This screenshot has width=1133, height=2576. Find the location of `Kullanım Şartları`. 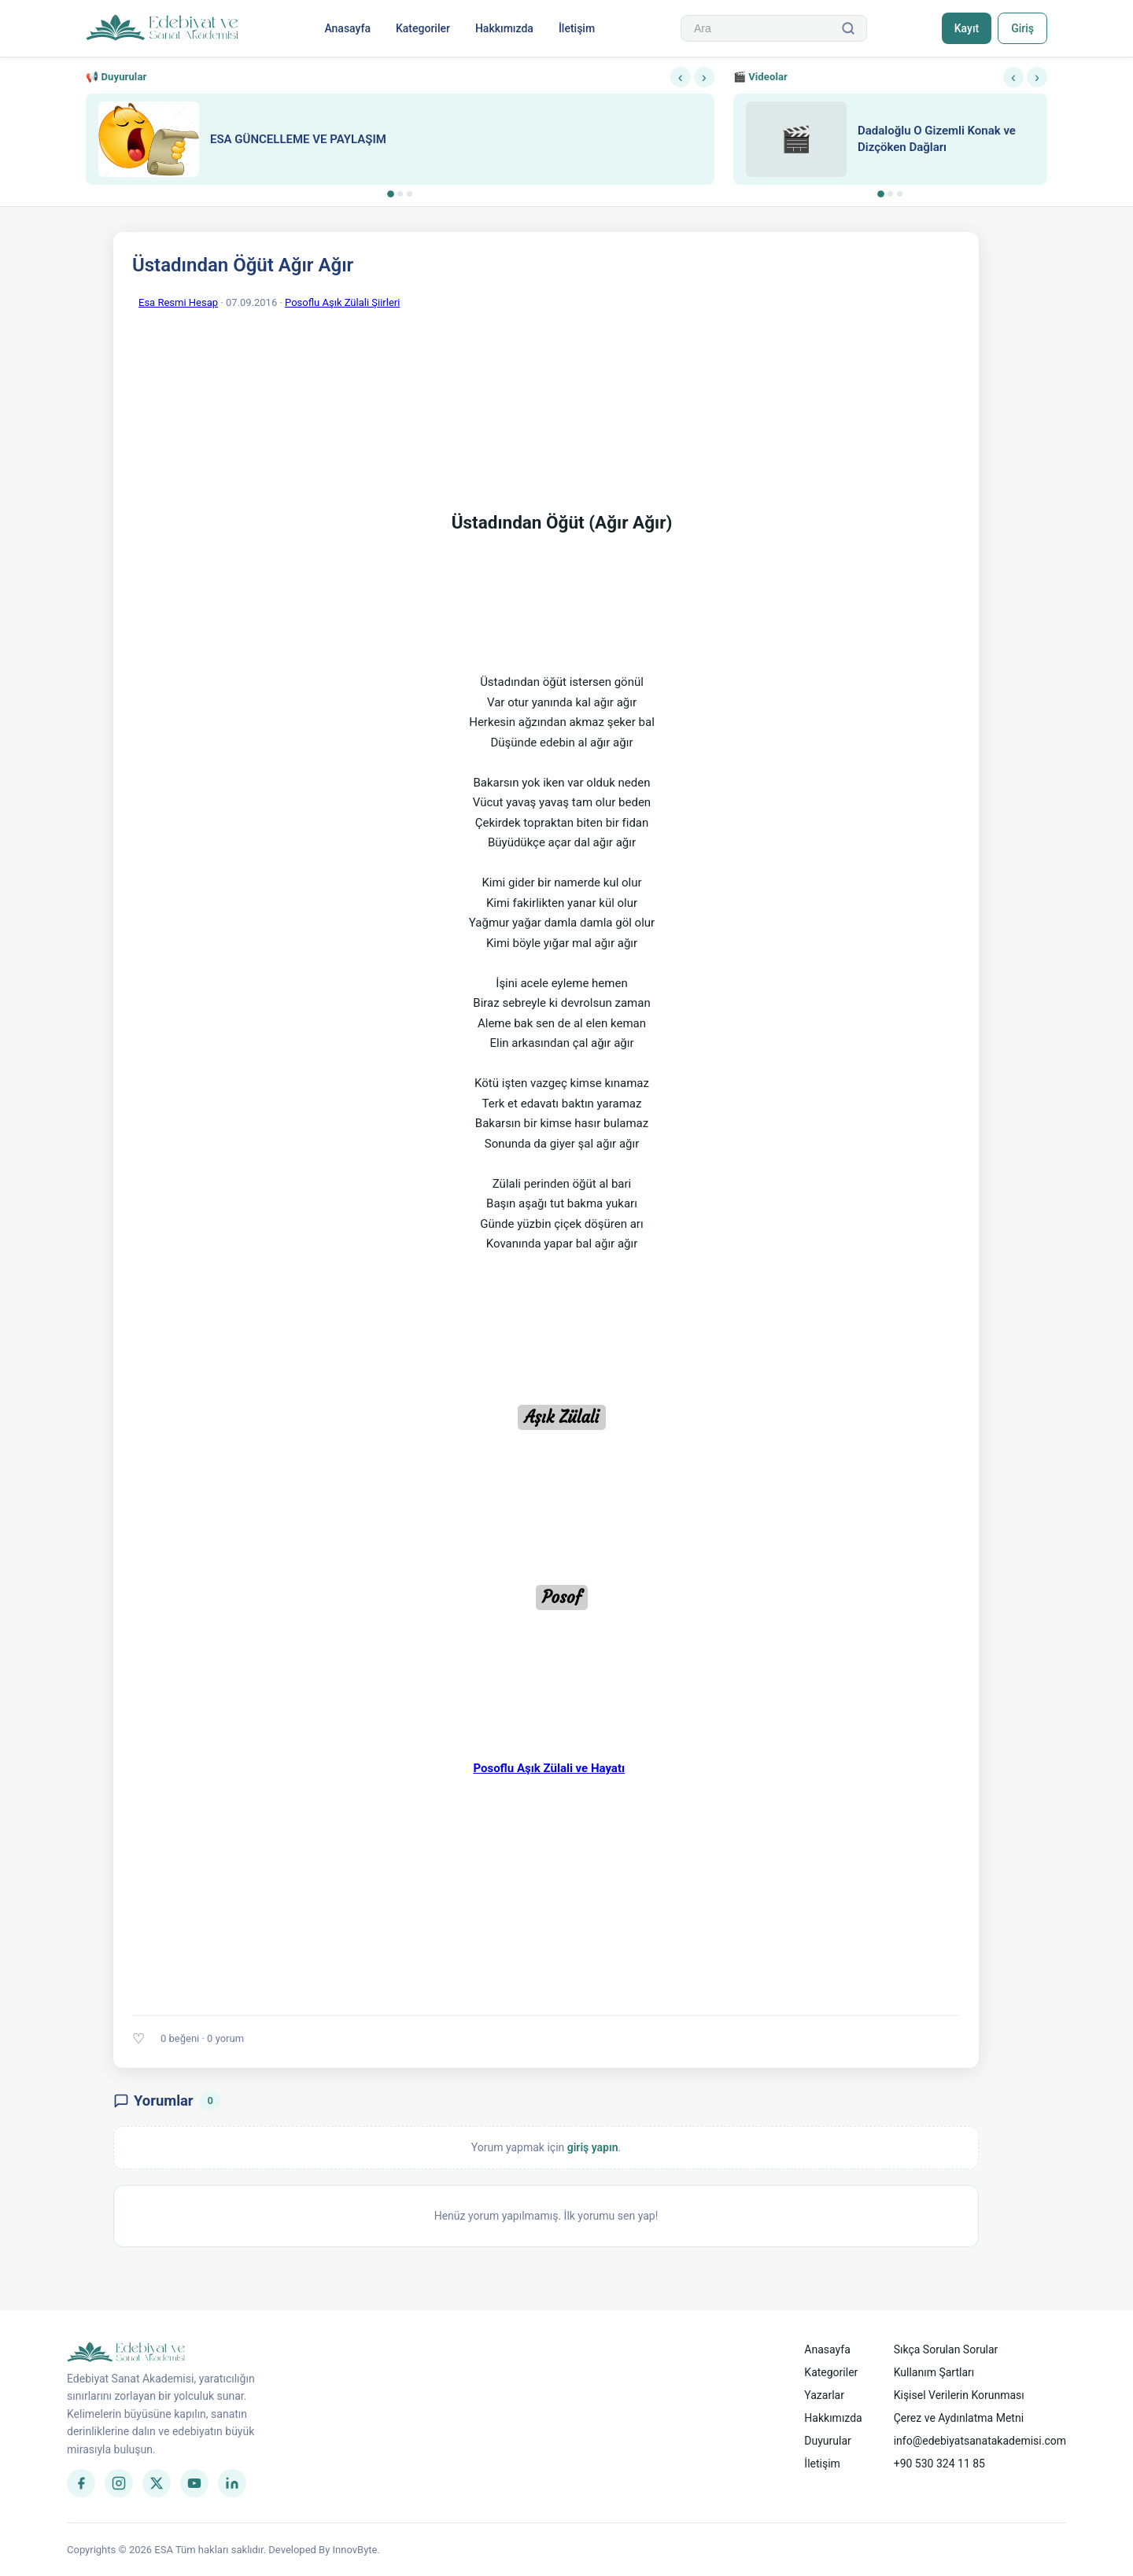

Kullanım Şartları is located at coordinates (934, 2372).